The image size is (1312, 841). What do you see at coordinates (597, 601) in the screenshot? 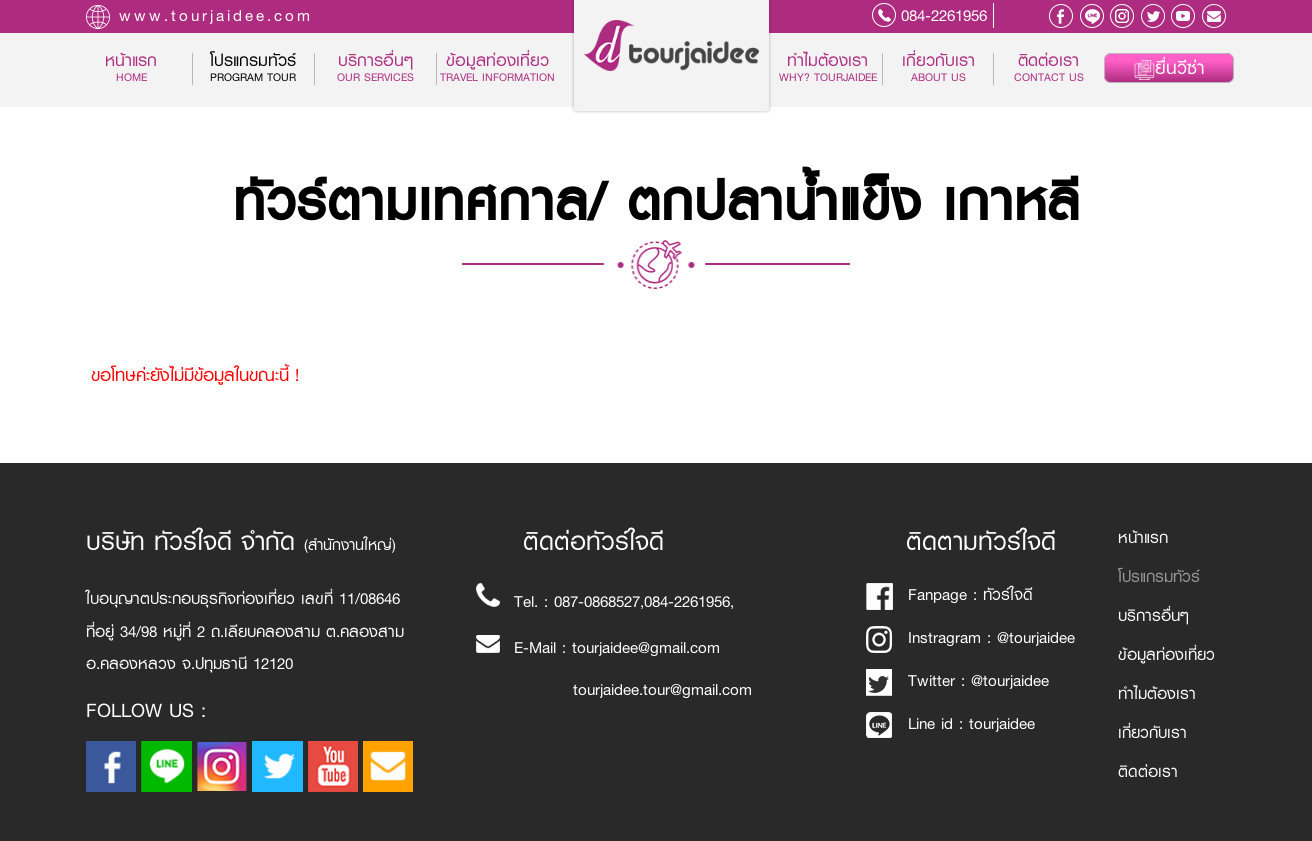
I see `087-0868527` at bounding box center [597, 601].